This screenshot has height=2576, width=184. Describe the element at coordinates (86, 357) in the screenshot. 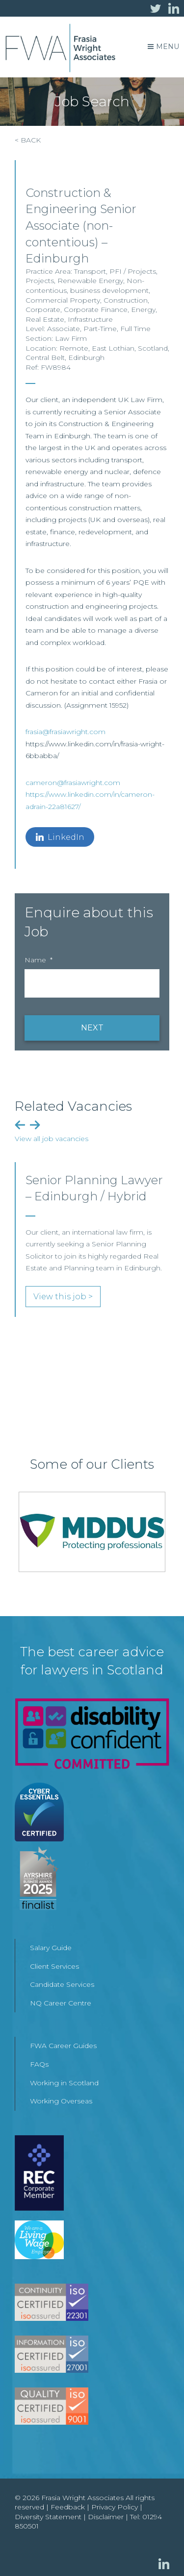

I see `Edinburgh` at that location.